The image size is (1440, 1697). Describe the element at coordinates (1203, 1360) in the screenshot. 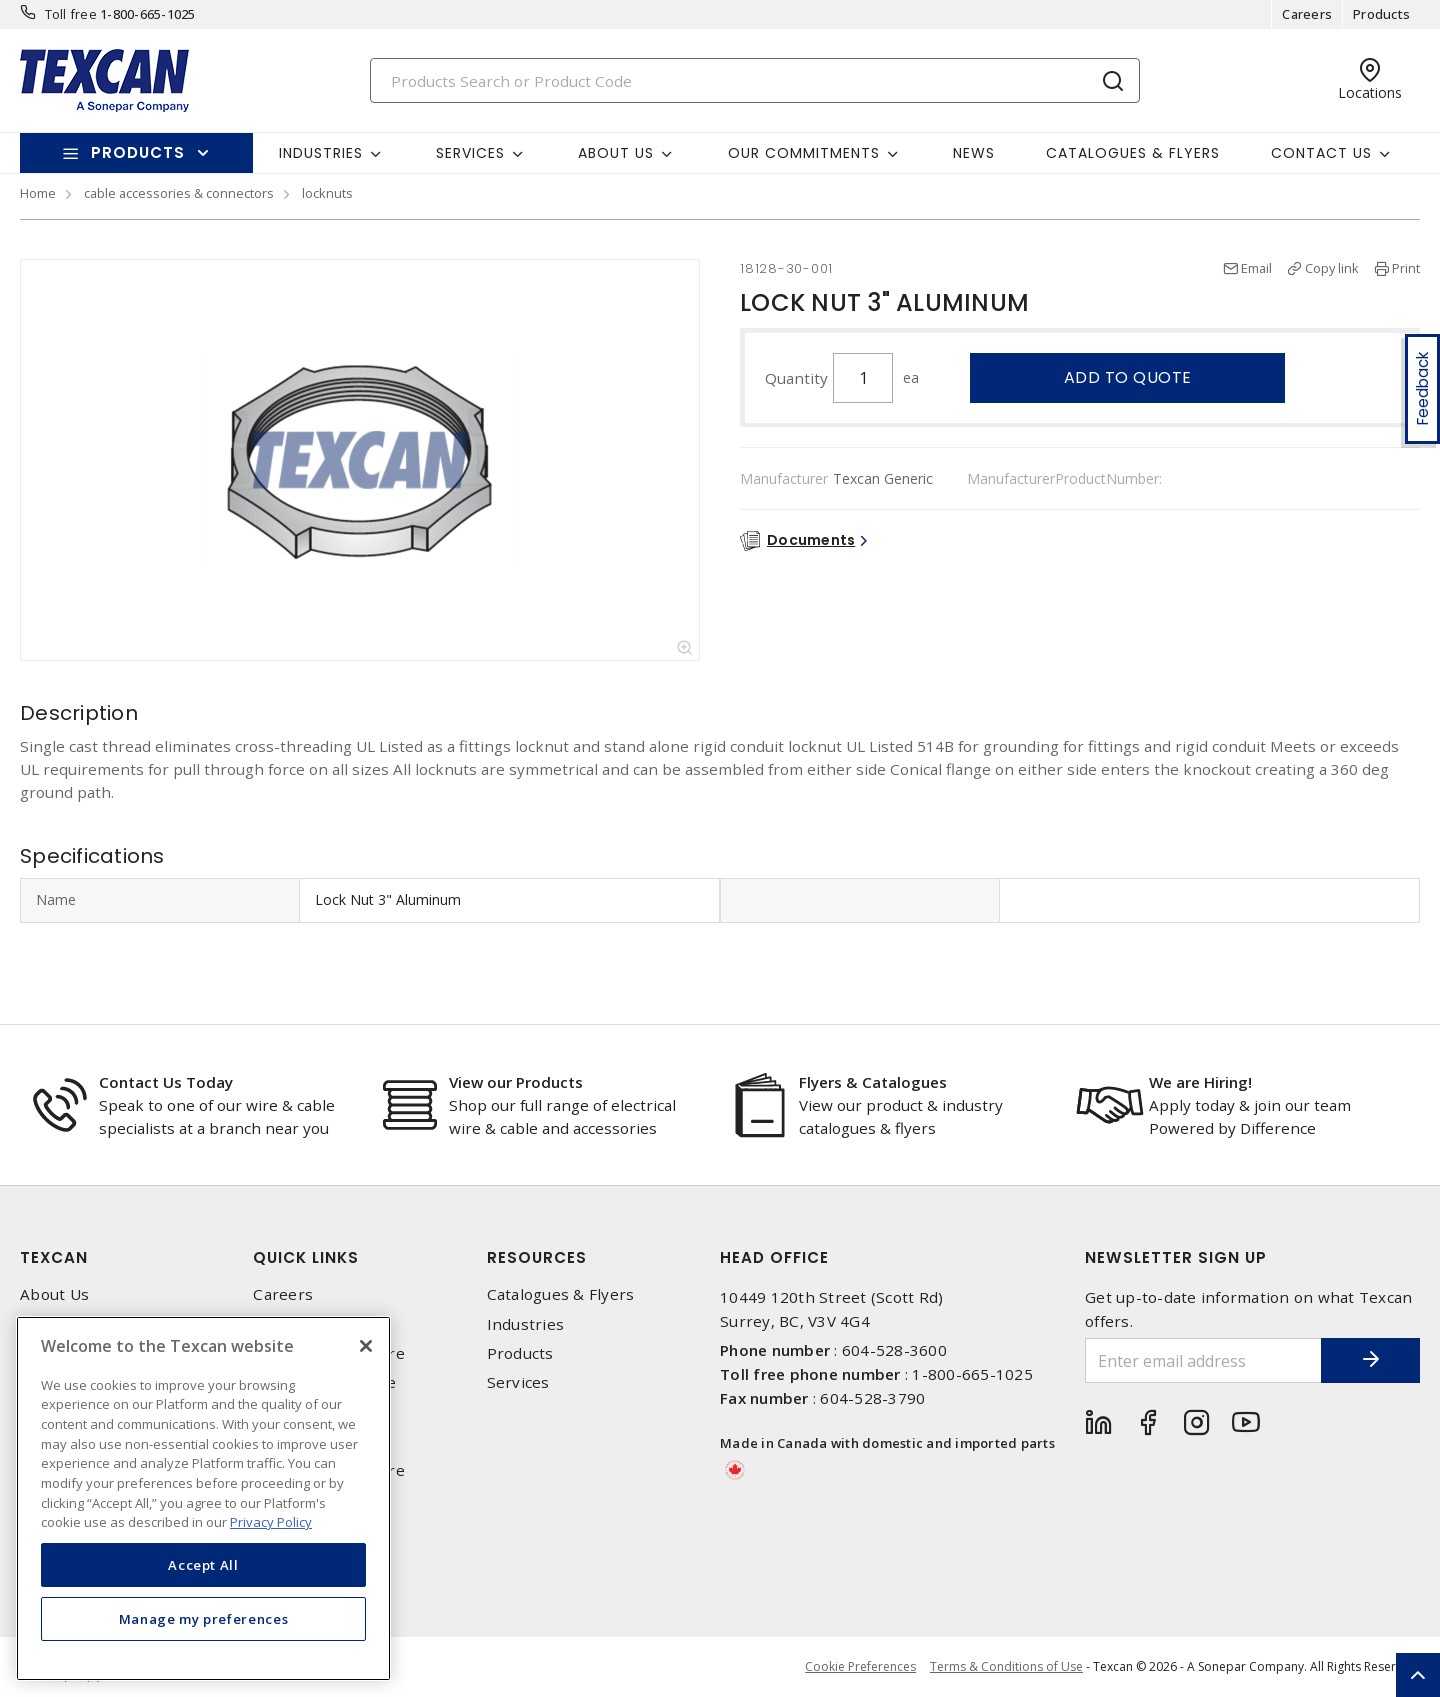

I see `[Enter email address]` at that location.